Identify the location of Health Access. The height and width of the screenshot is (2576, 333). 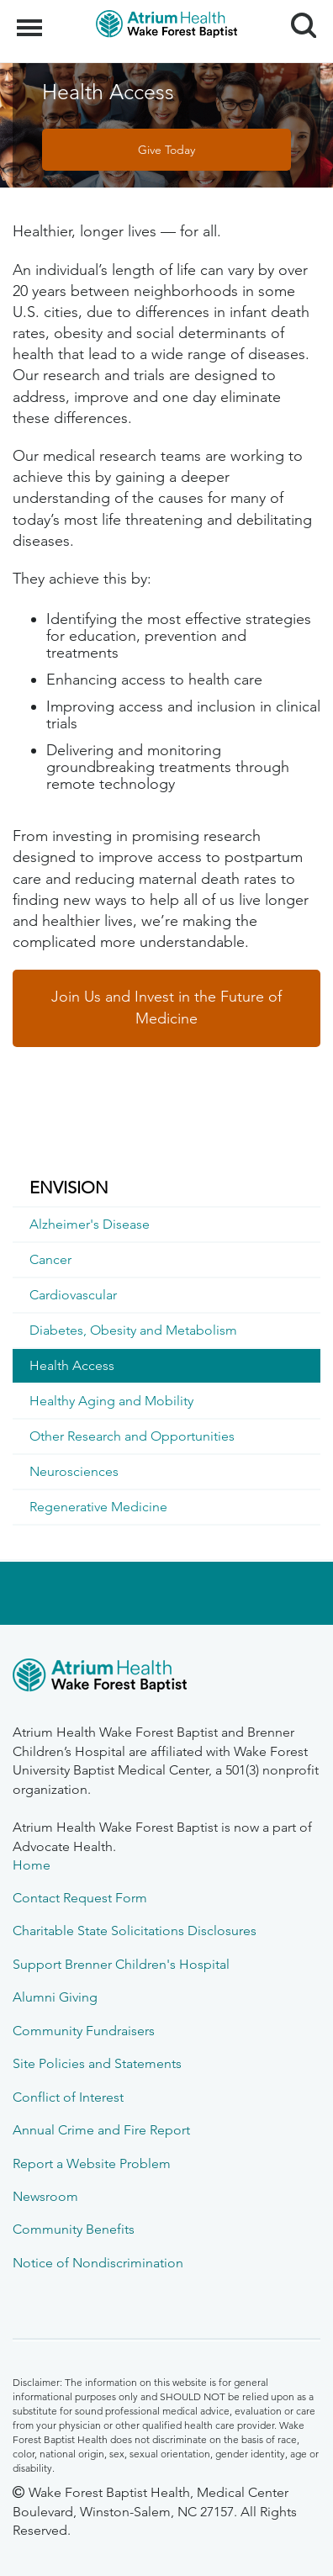
(71, 1365).